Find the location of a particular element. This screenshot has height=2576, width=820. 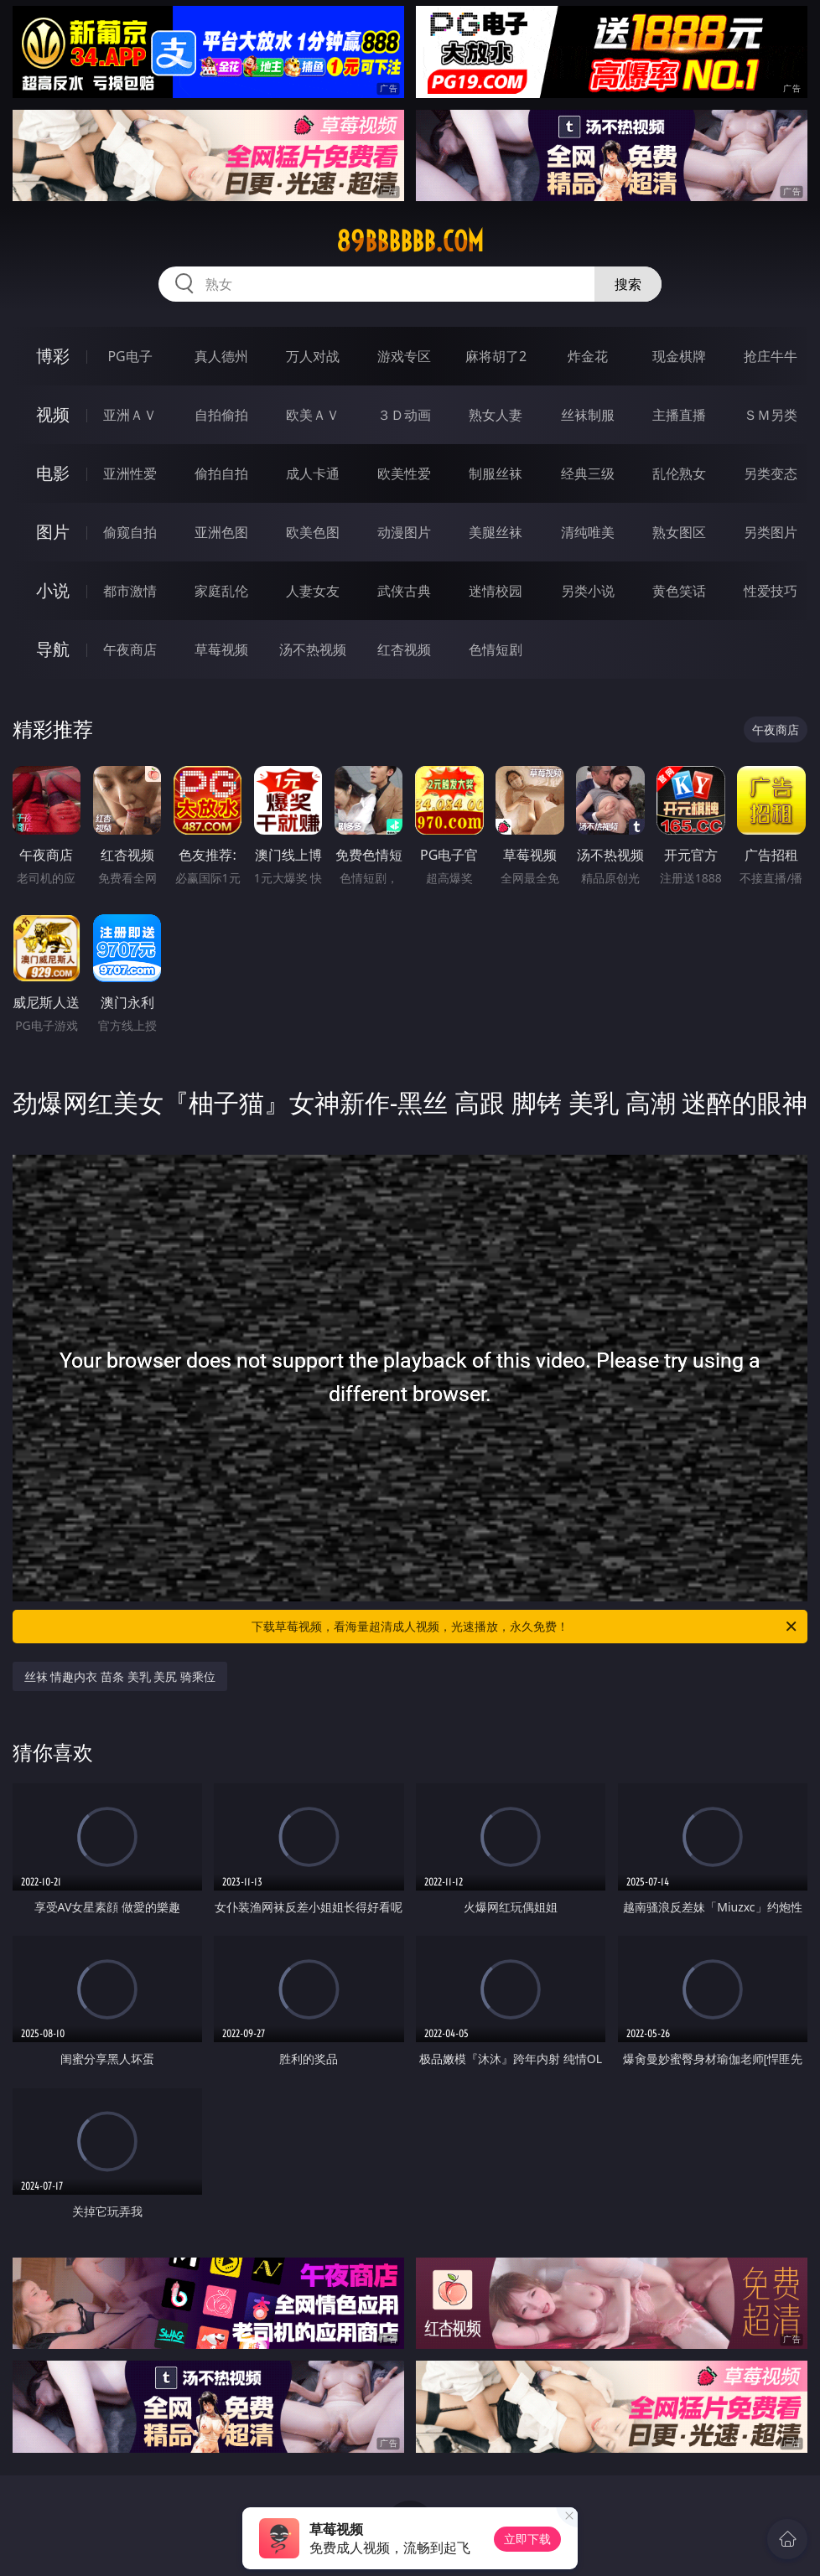

人妻女友 is located at coordinates (313, 591).